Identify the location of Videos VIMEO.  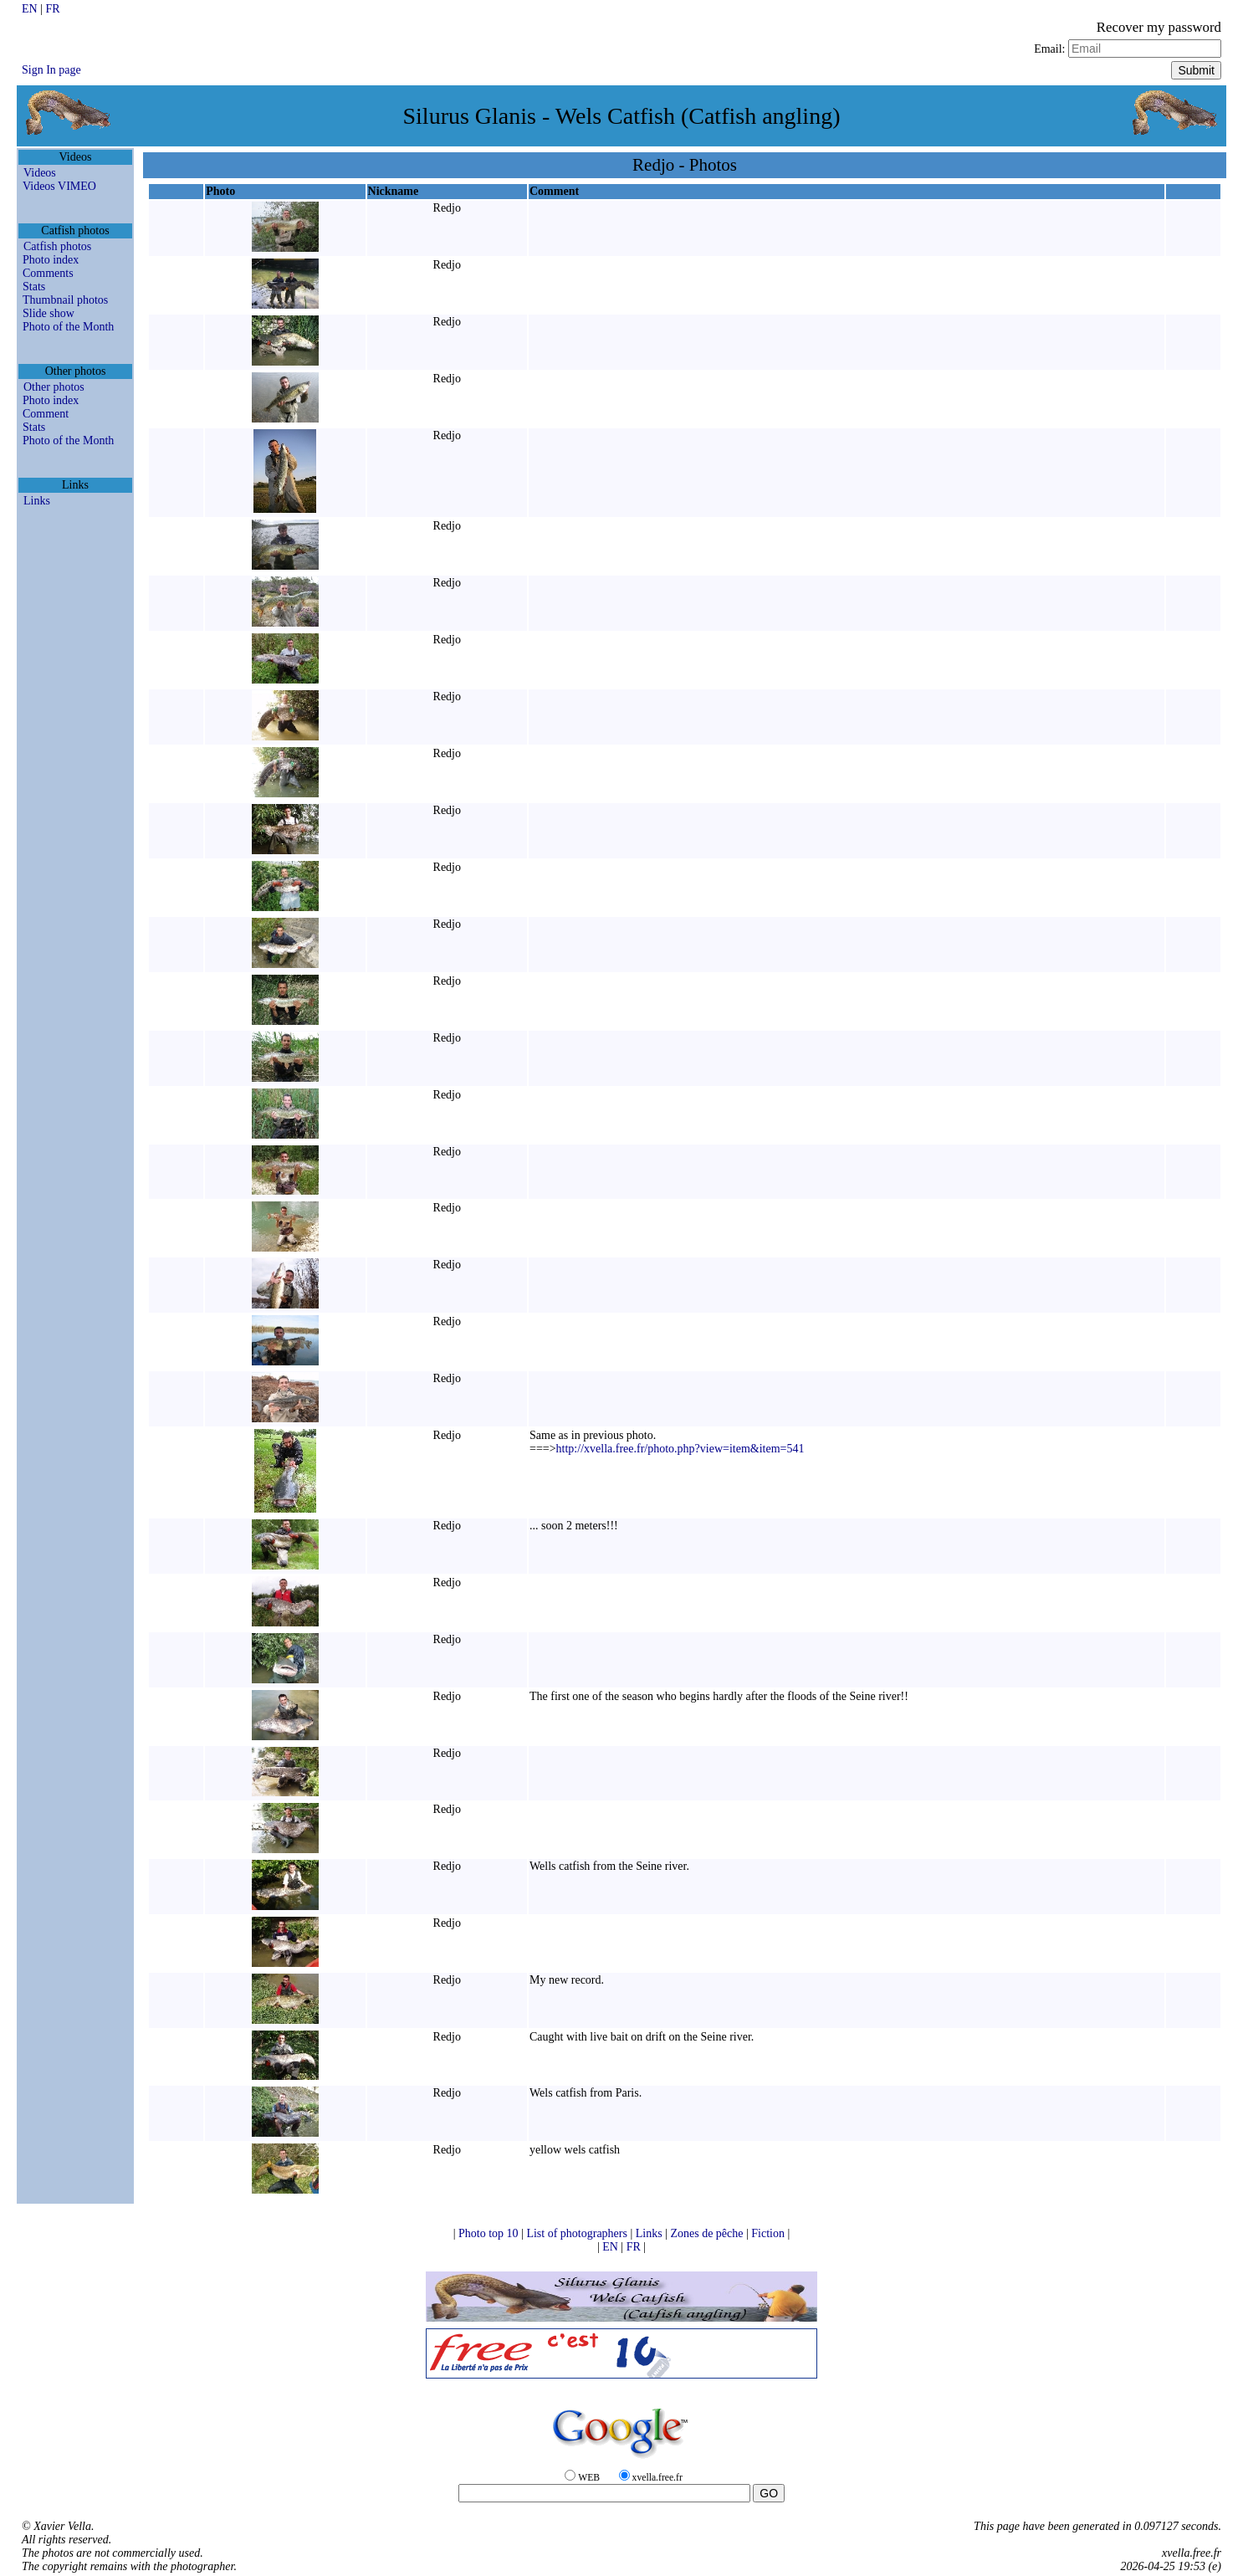
(59, 186).